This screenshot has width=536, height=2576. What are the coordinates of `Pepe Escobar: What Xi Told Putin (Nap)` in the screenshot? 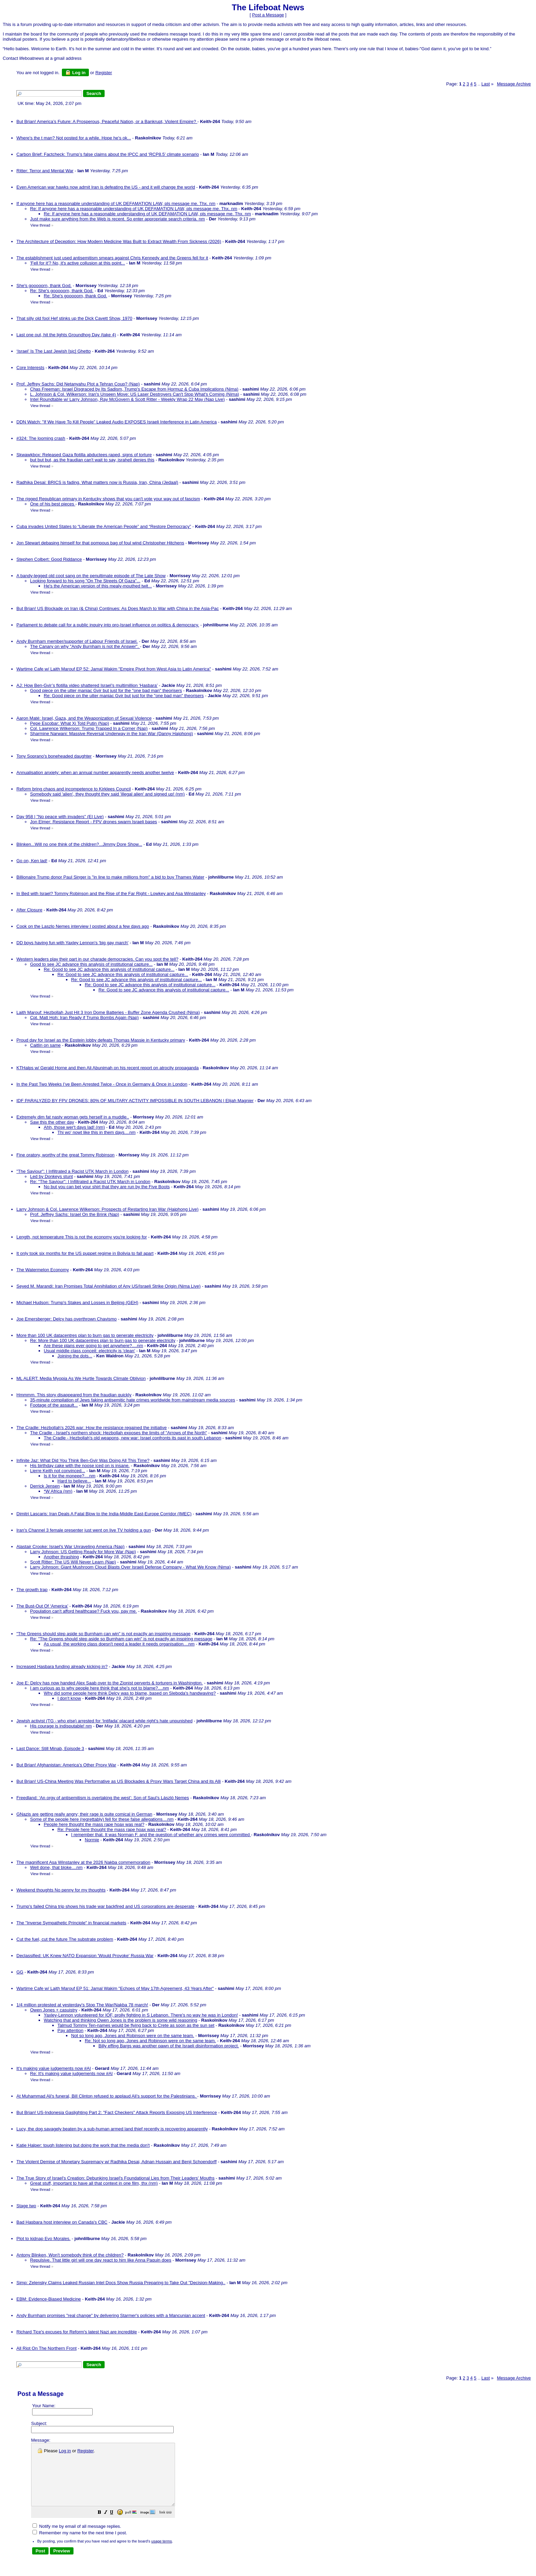 It's located at (69, 723).